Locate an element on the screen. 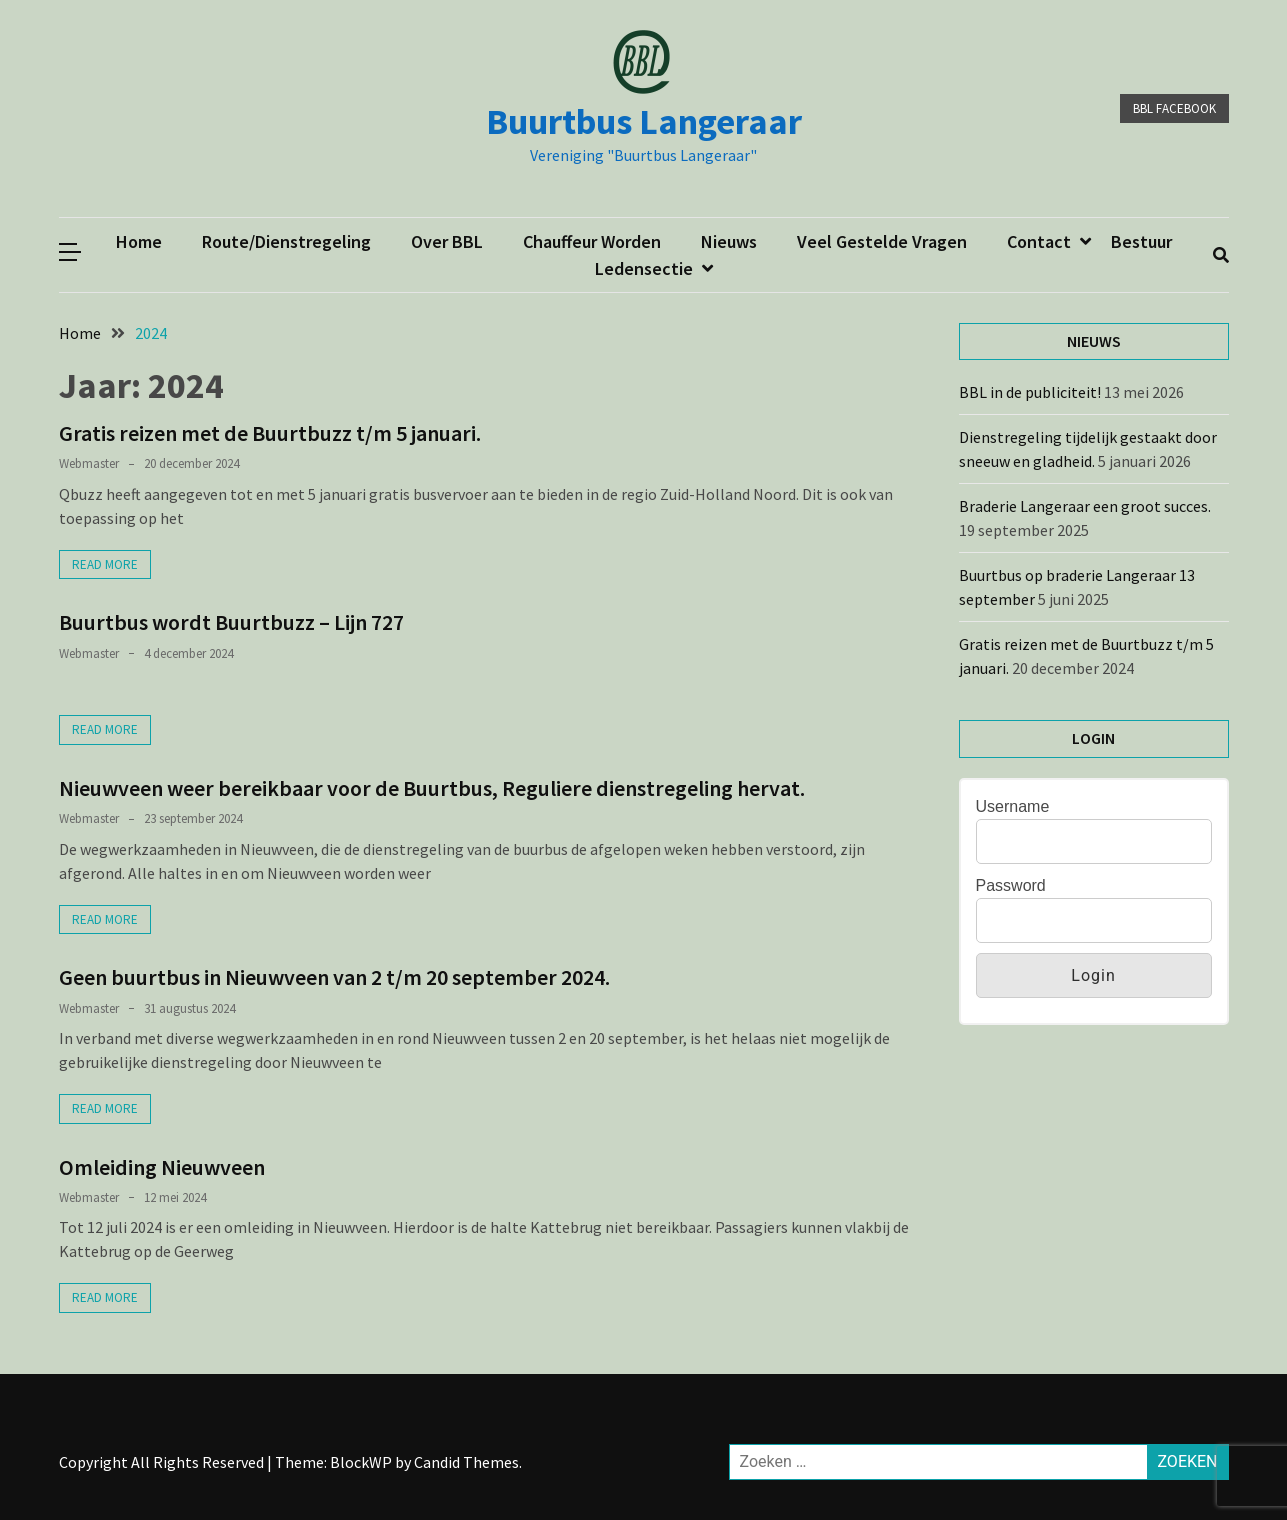 The width and height of the screenshot is (1287, 1520). Nieuwveen weer bereikbaar voor de Buurtbus, Reguliere dienstregeling hervat. is located at coordinates (432, 788).